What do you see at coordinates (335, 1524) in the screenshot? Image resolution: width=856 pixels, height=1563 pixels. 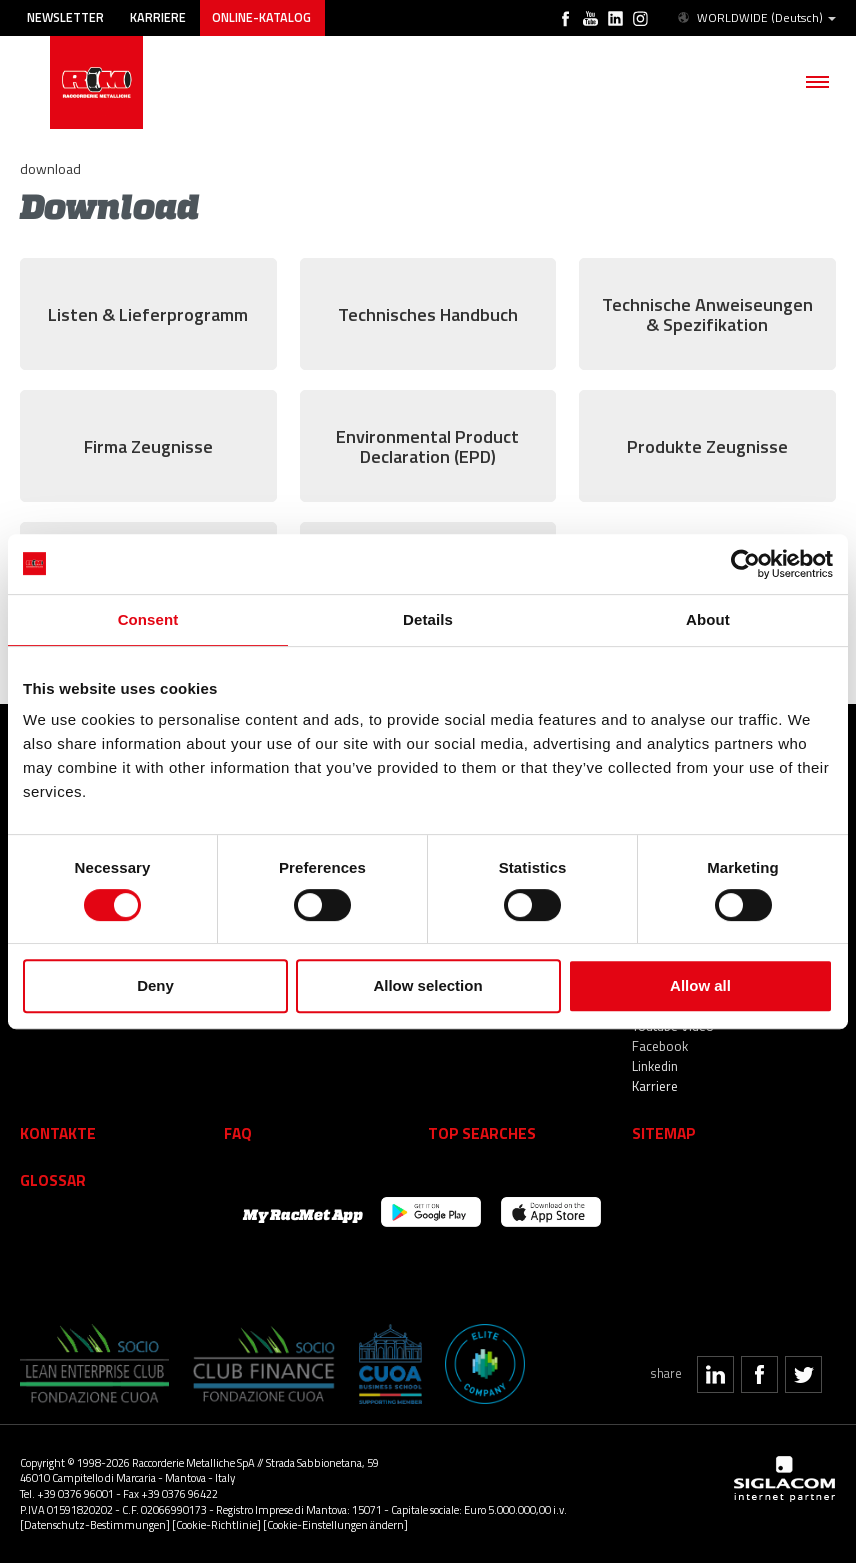 I see `[Cookie-Einstellungen ändern]` at bounding box center [335, 1524].